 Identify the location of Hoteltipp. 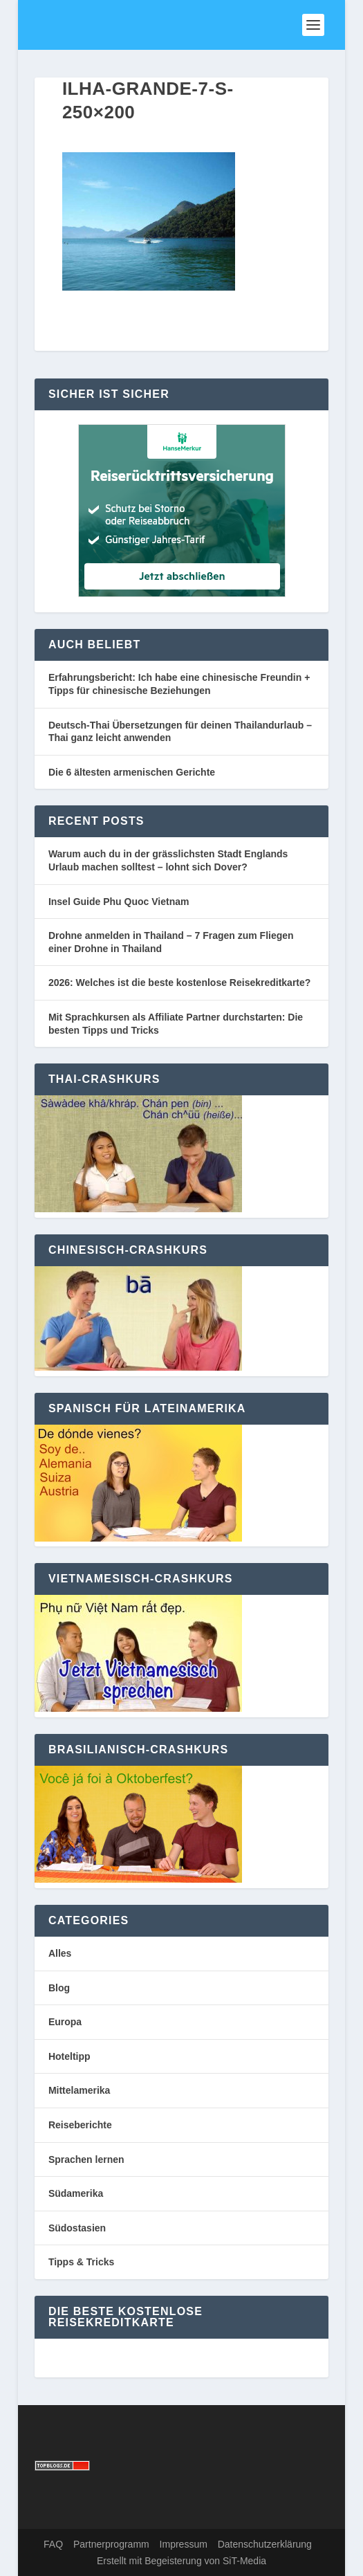
(69, 2056).